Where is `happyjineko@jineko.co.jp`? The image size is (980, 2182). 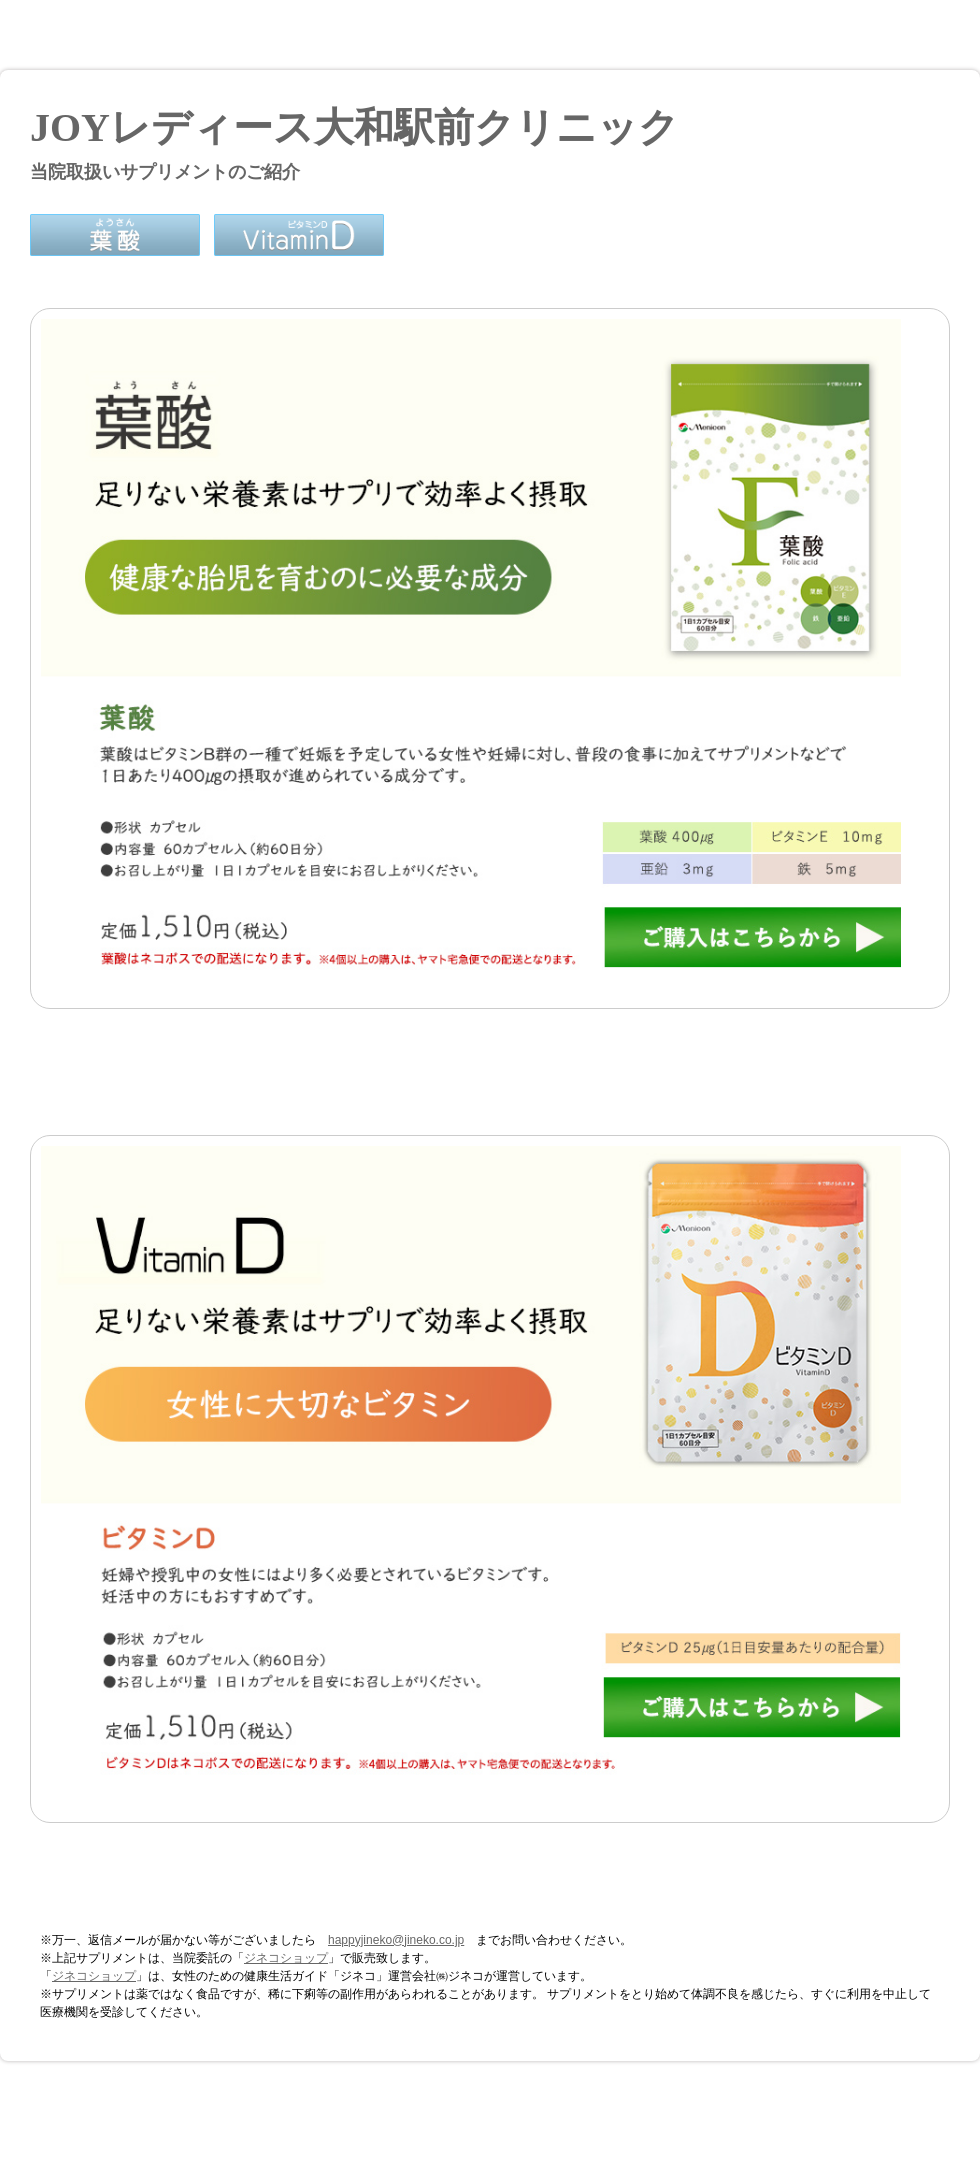
happyjineko@jineko.co.jp is located at coordinates (396, 1940).